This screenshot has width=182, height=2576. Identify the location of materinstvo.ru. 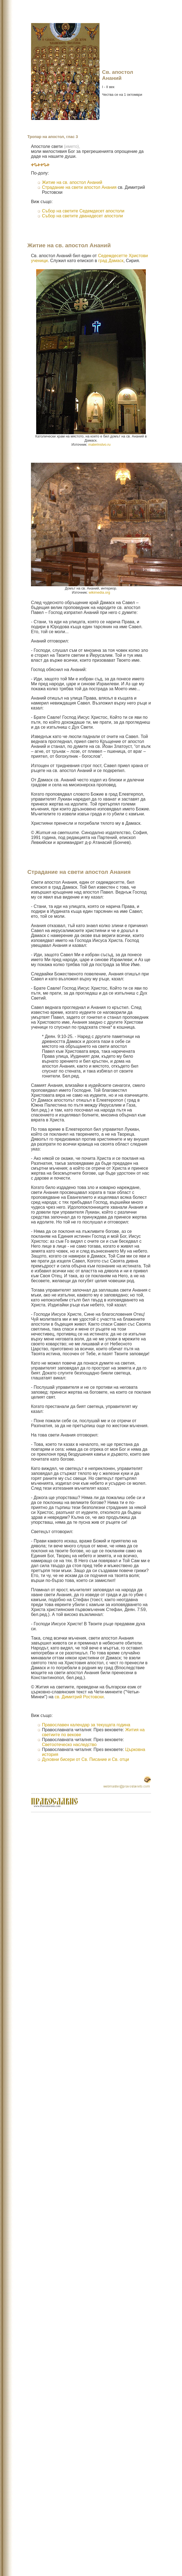
(99, 444).